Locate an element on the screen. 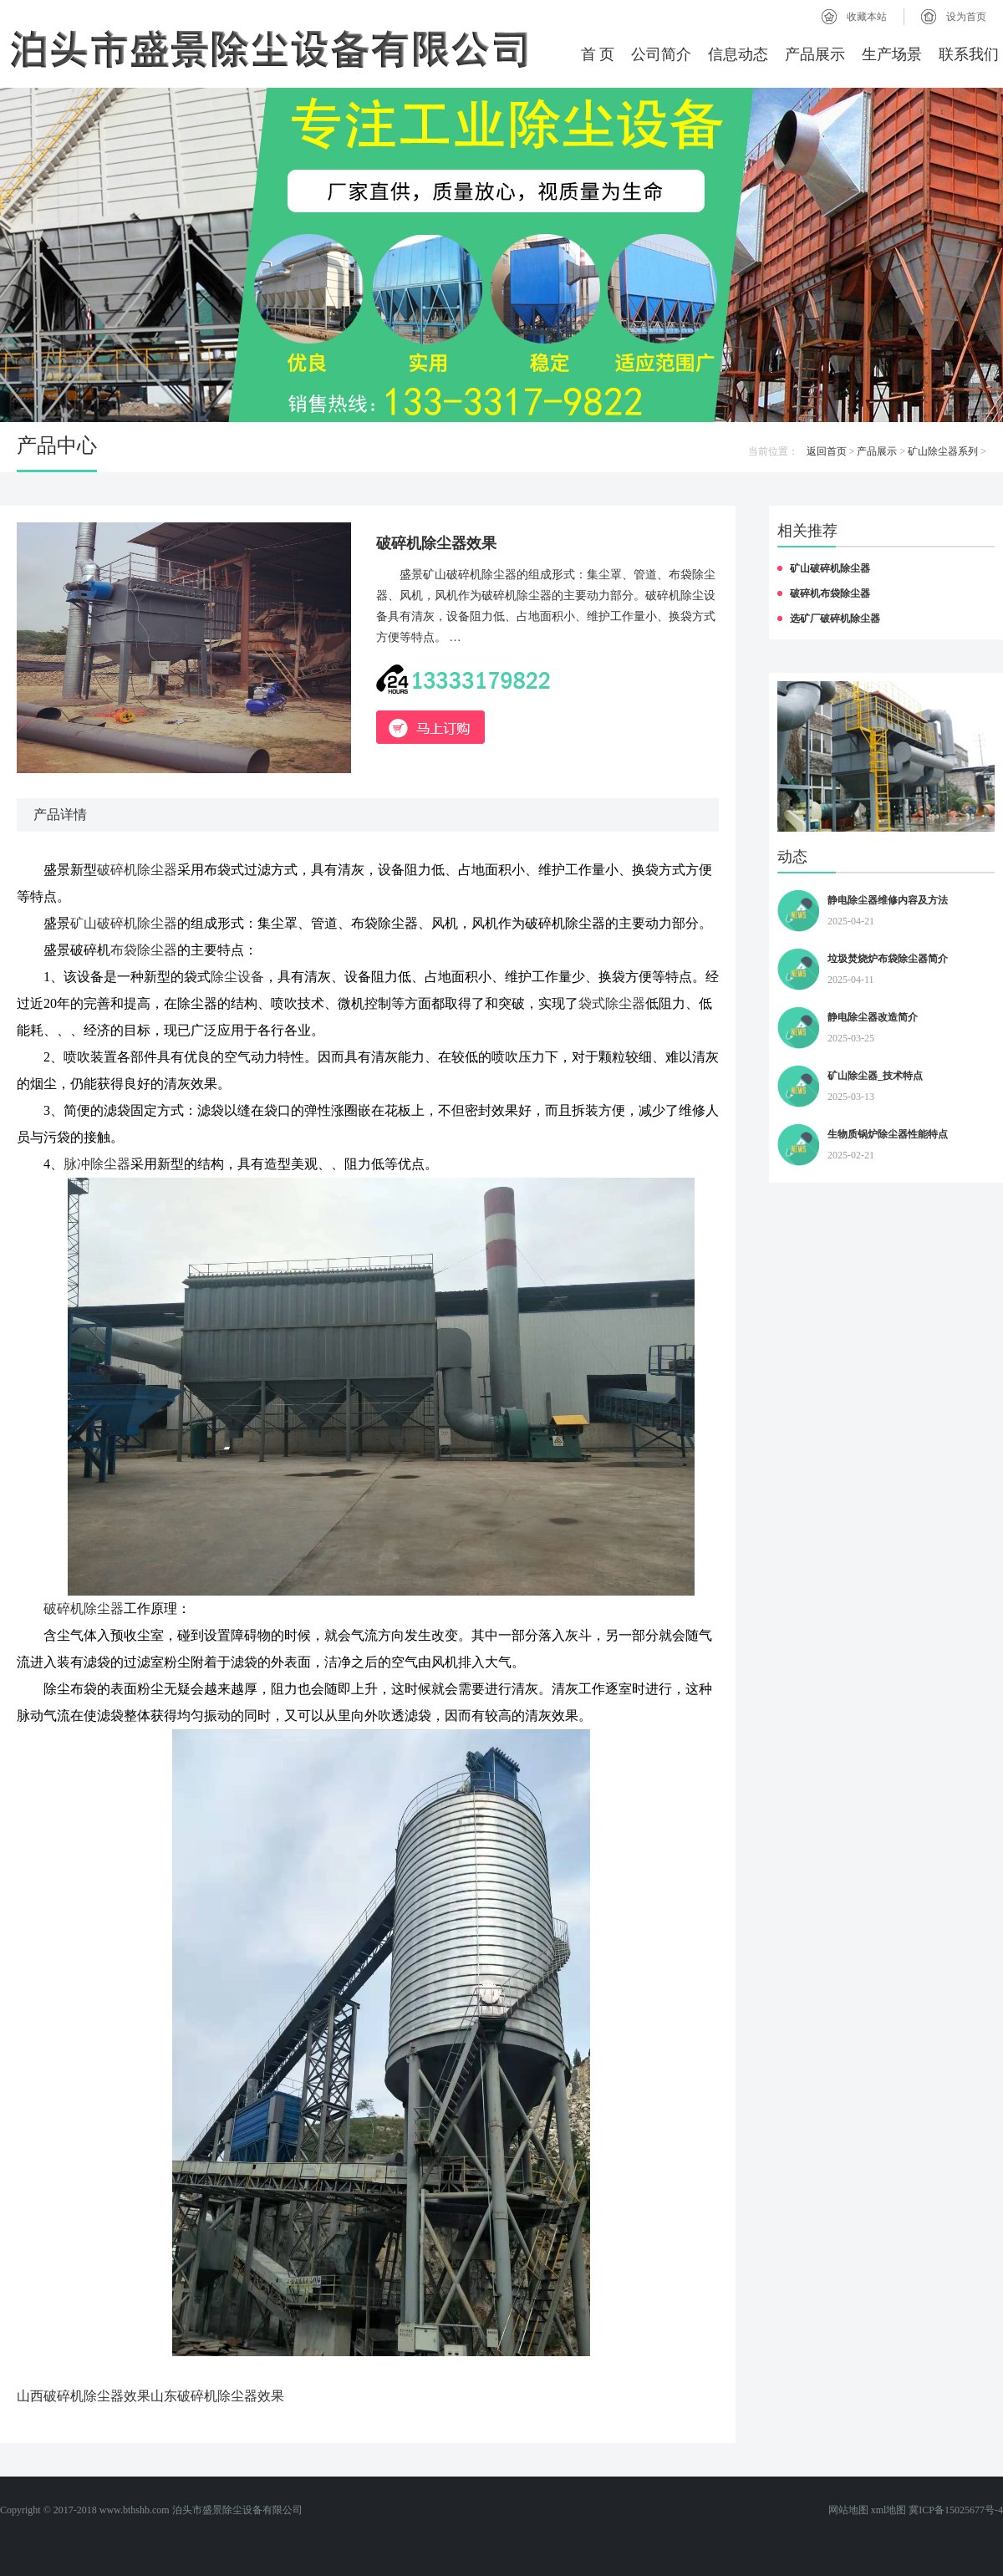  静电除尘器维修内容及方法 is located at coordinates (887, 900).